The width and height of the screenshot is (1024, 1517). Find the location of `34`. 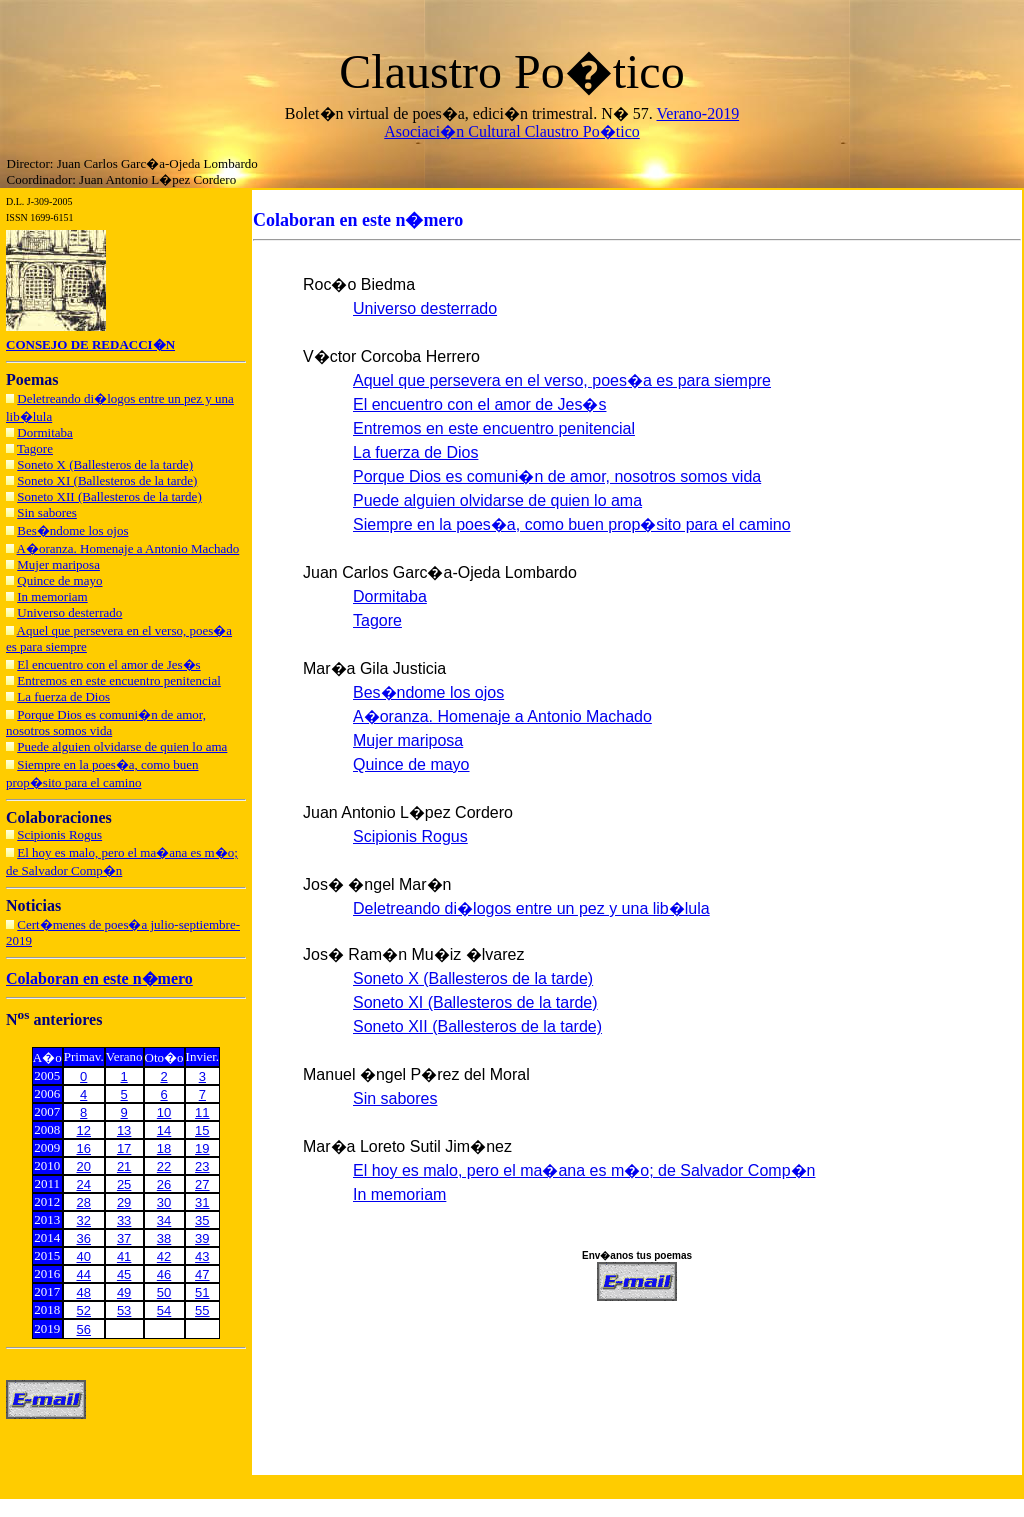

34 is located at coordinates (164, 1220).